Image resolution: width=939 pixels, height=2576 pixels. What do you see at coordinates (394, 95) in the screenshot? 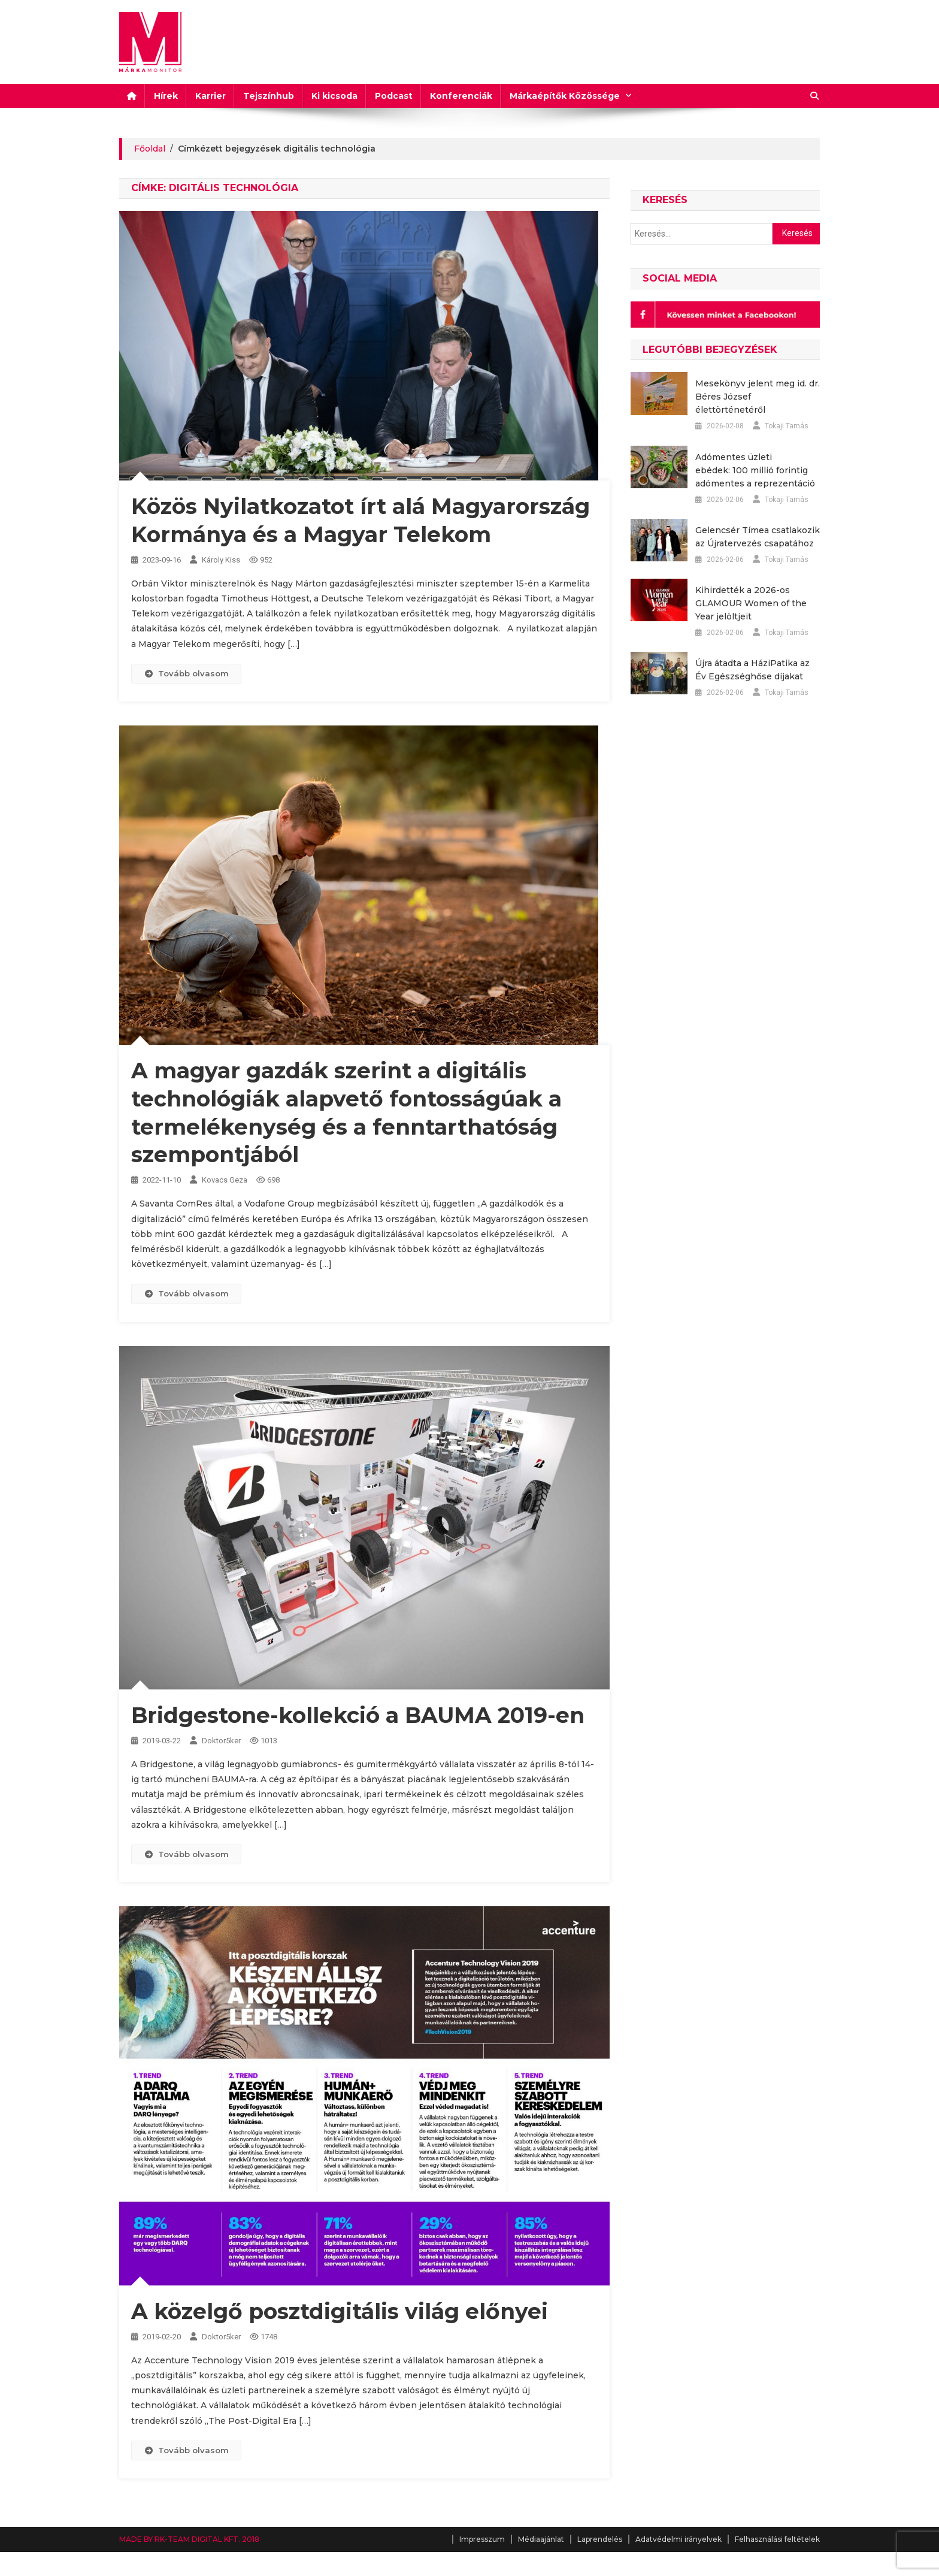
I see `Podcast` at bounding box center [394, 95].